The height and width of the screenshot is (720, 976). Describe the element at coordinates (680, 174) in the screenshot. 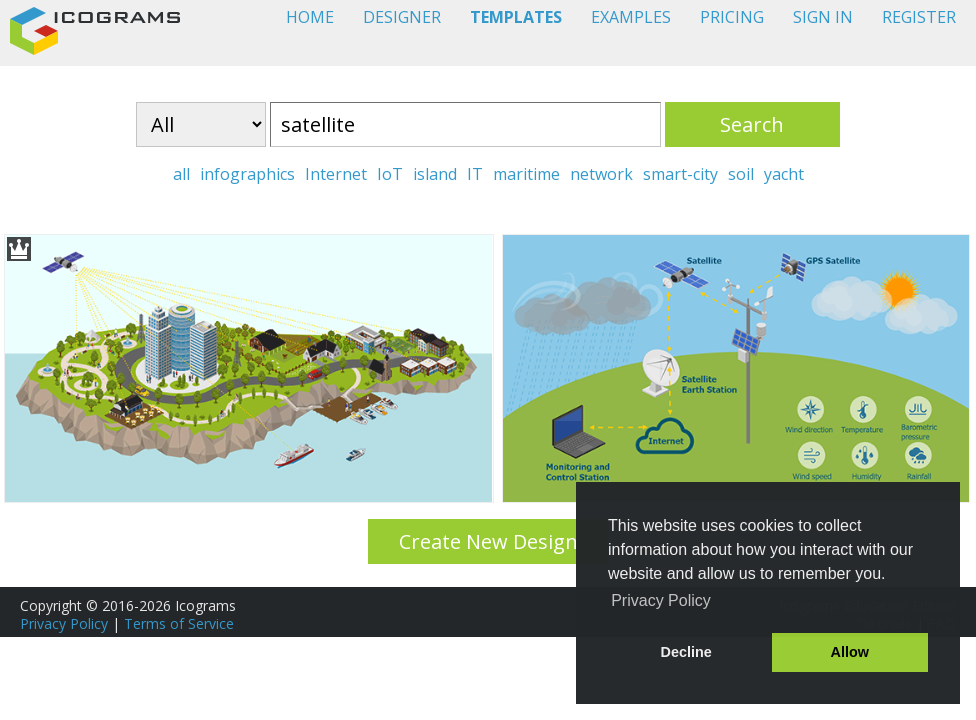

I see `smart-city` at that location.